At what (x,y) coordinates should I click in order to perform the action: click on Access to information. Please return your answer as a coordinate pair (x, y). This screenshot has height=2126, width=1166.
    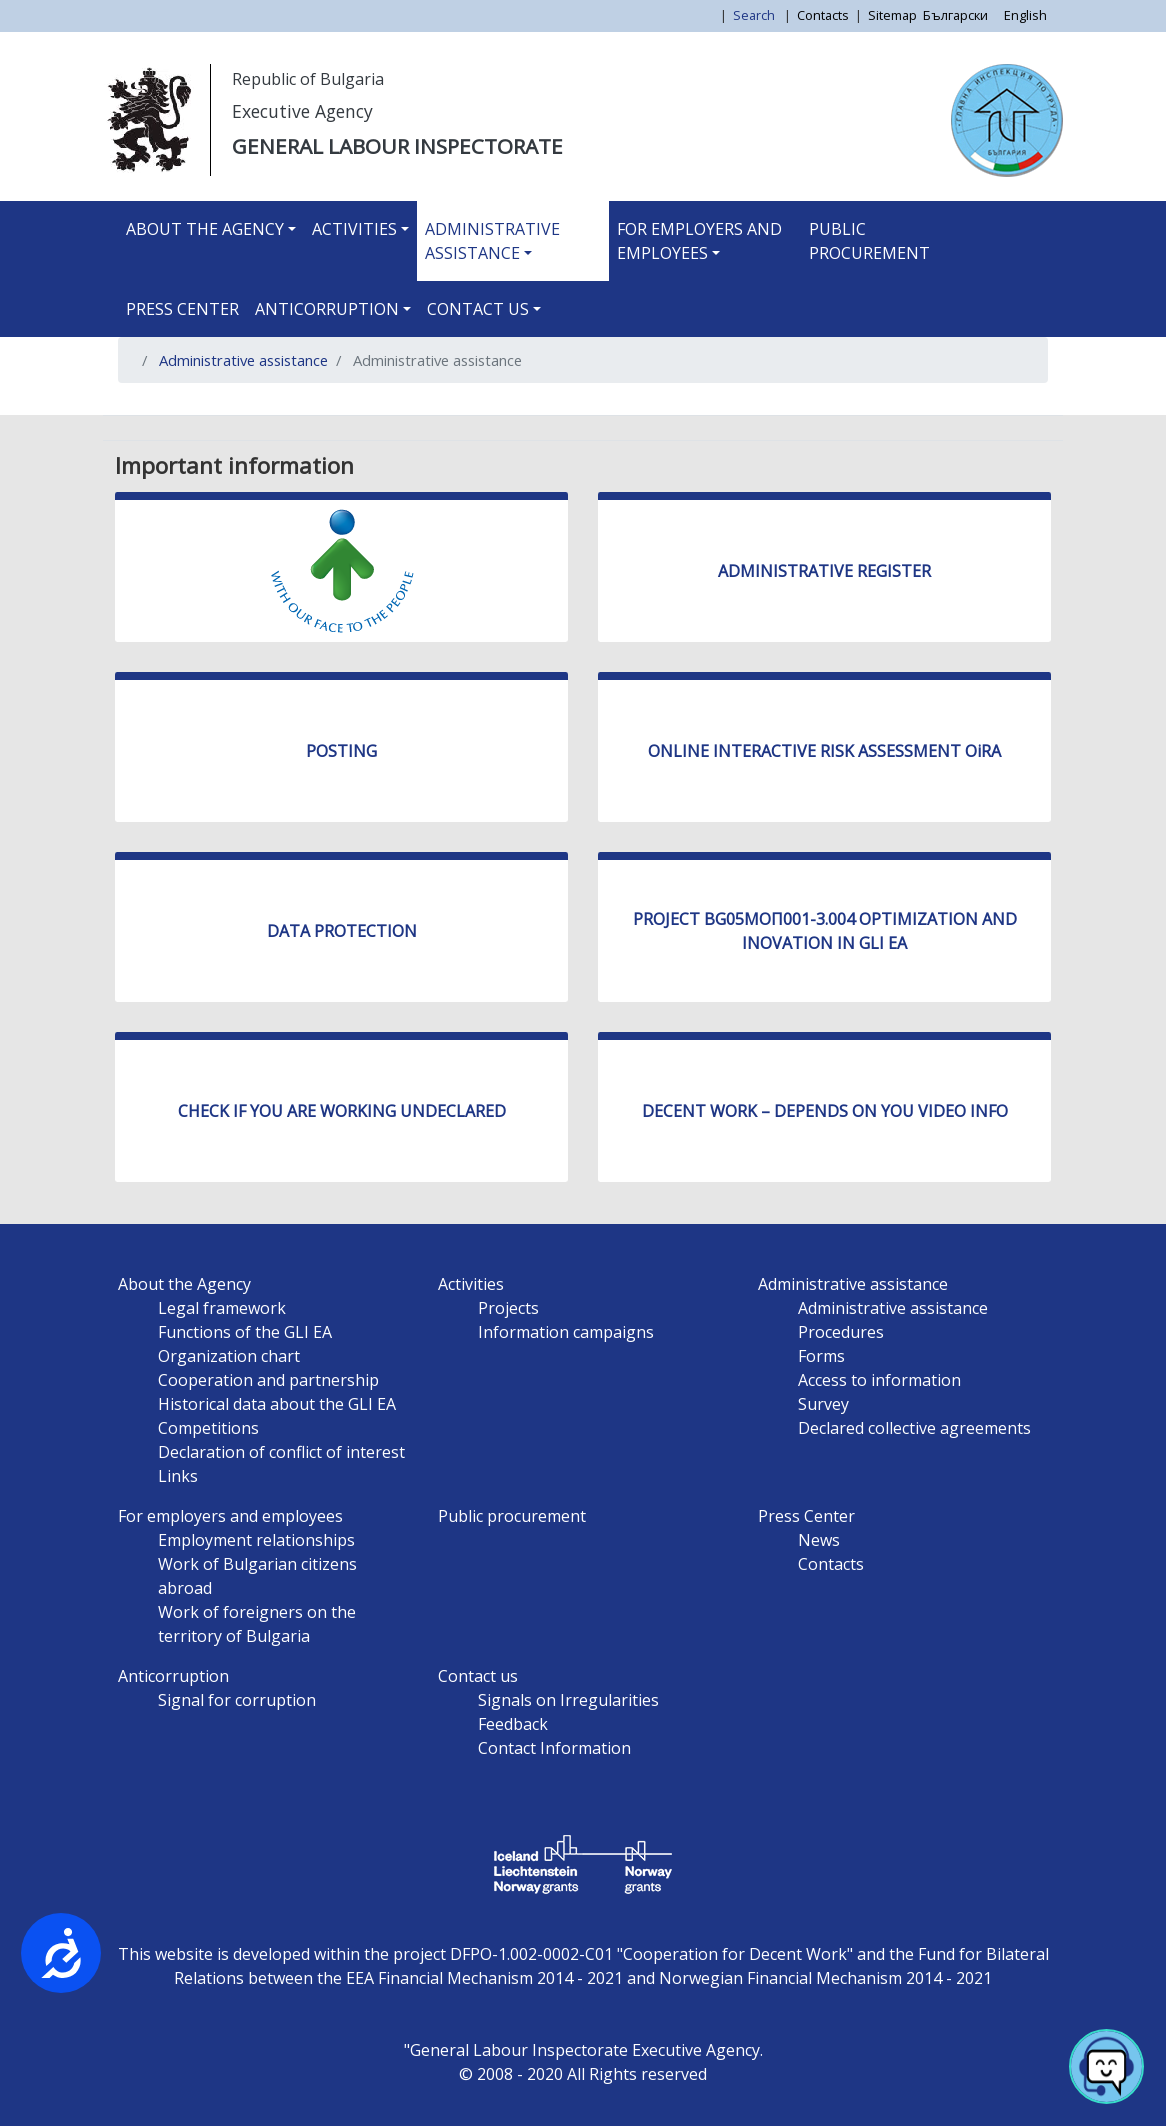
    Looking at the image, I should click on (879, 1380).